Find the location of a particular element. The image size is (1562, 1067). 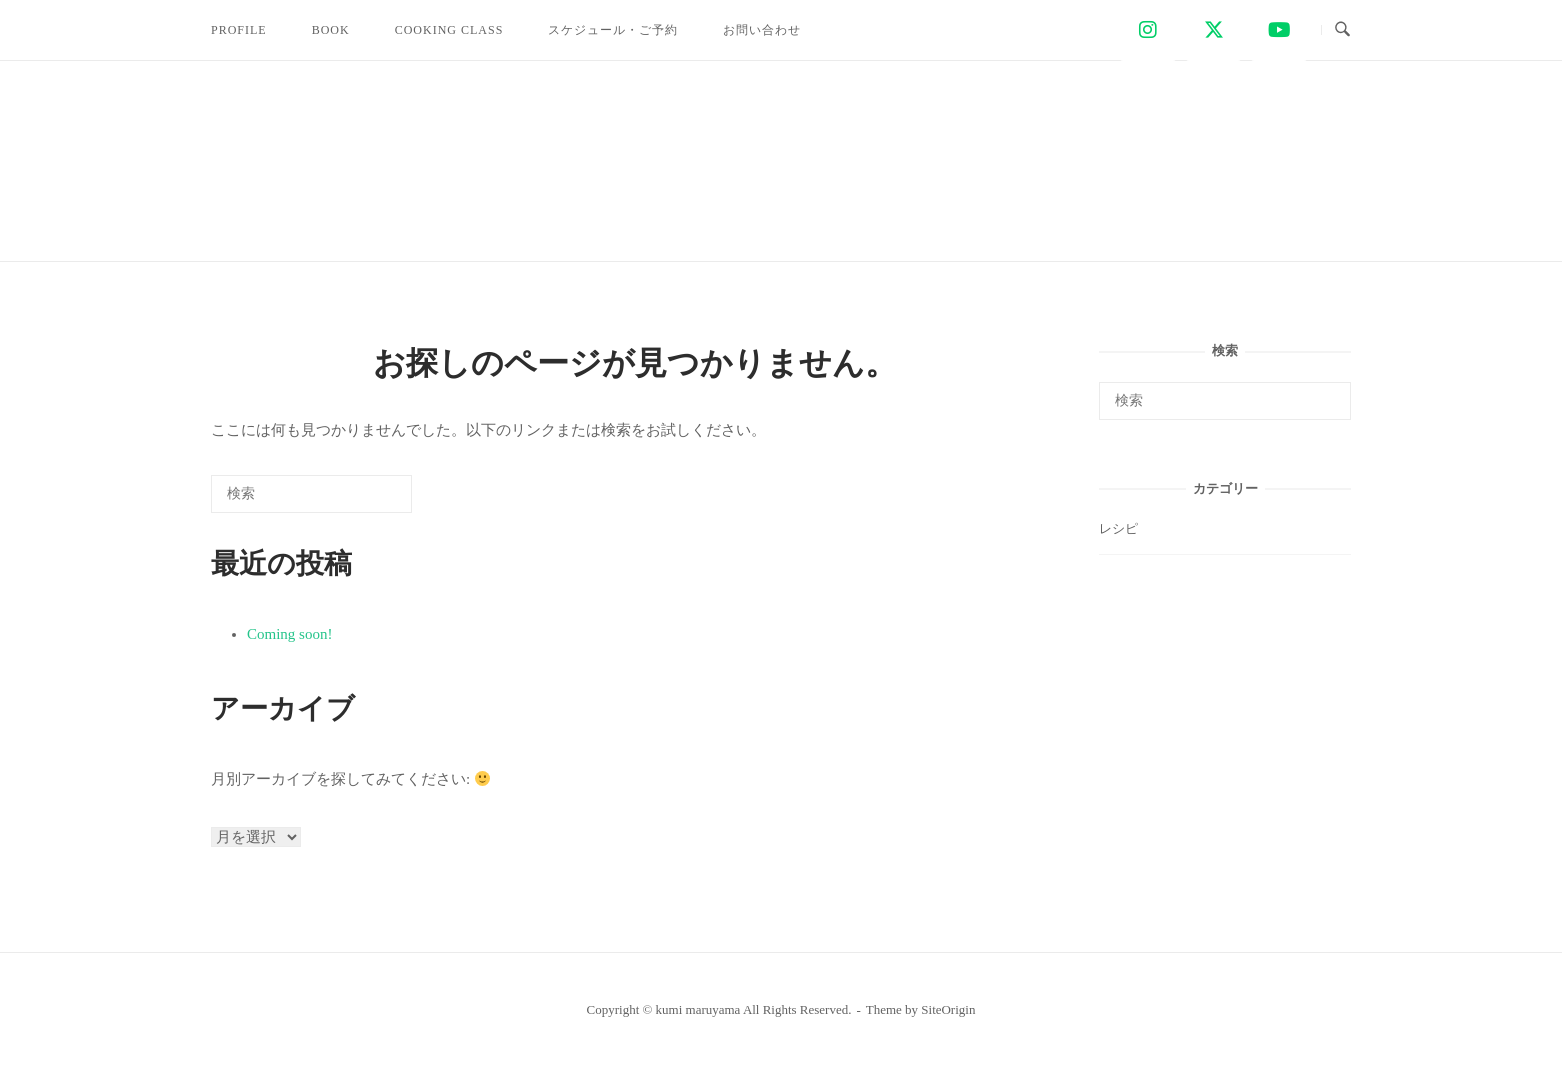

BOOK is located at coordinates (331, 30).